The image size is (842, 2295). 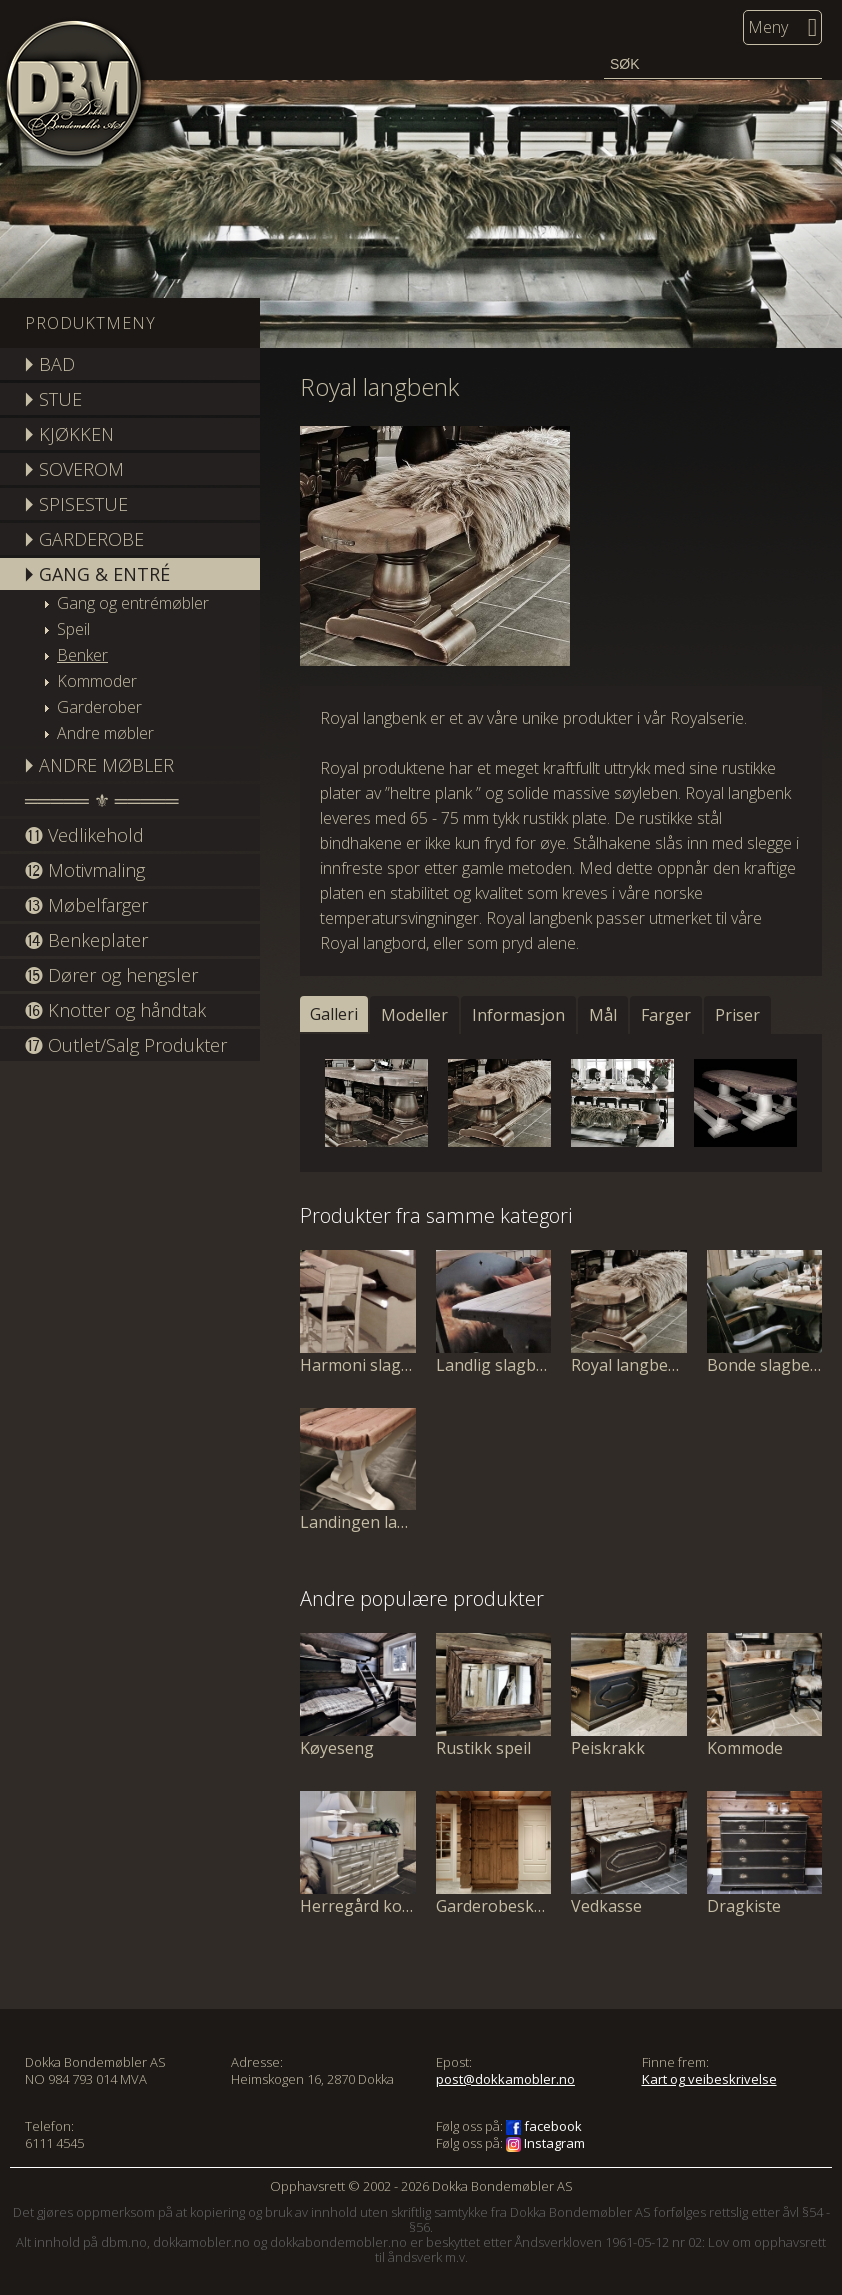 I want to click on Galleri, so click(x=334, y=1014).